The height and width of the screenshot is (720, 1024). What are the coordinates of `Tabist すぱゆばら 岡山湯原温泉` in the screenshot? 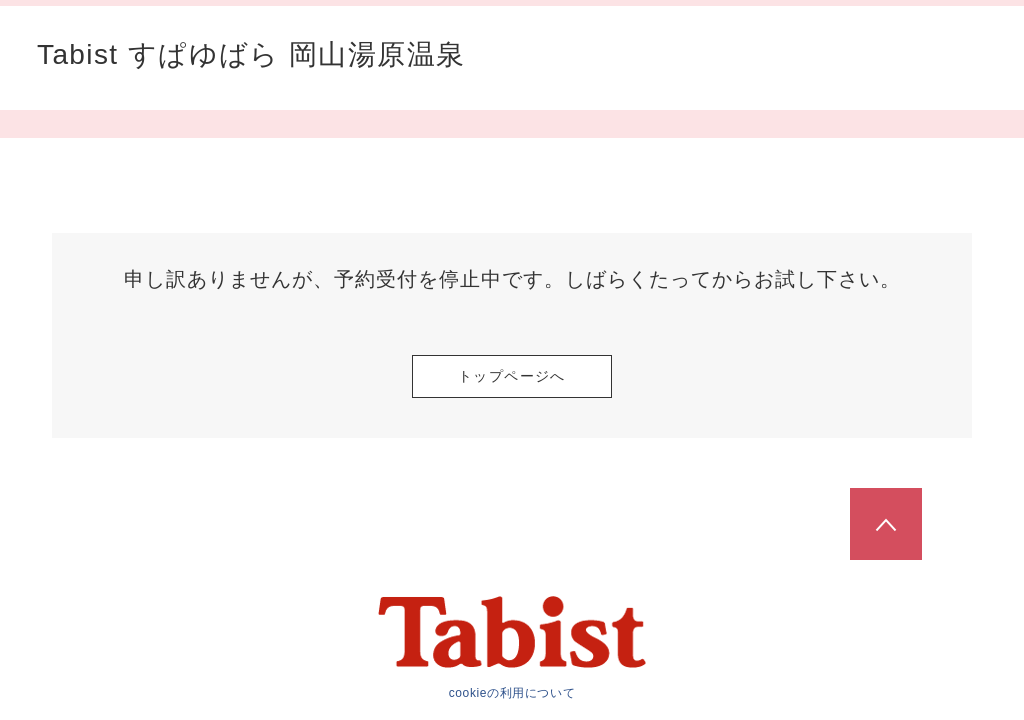 It's located at (251, 55).